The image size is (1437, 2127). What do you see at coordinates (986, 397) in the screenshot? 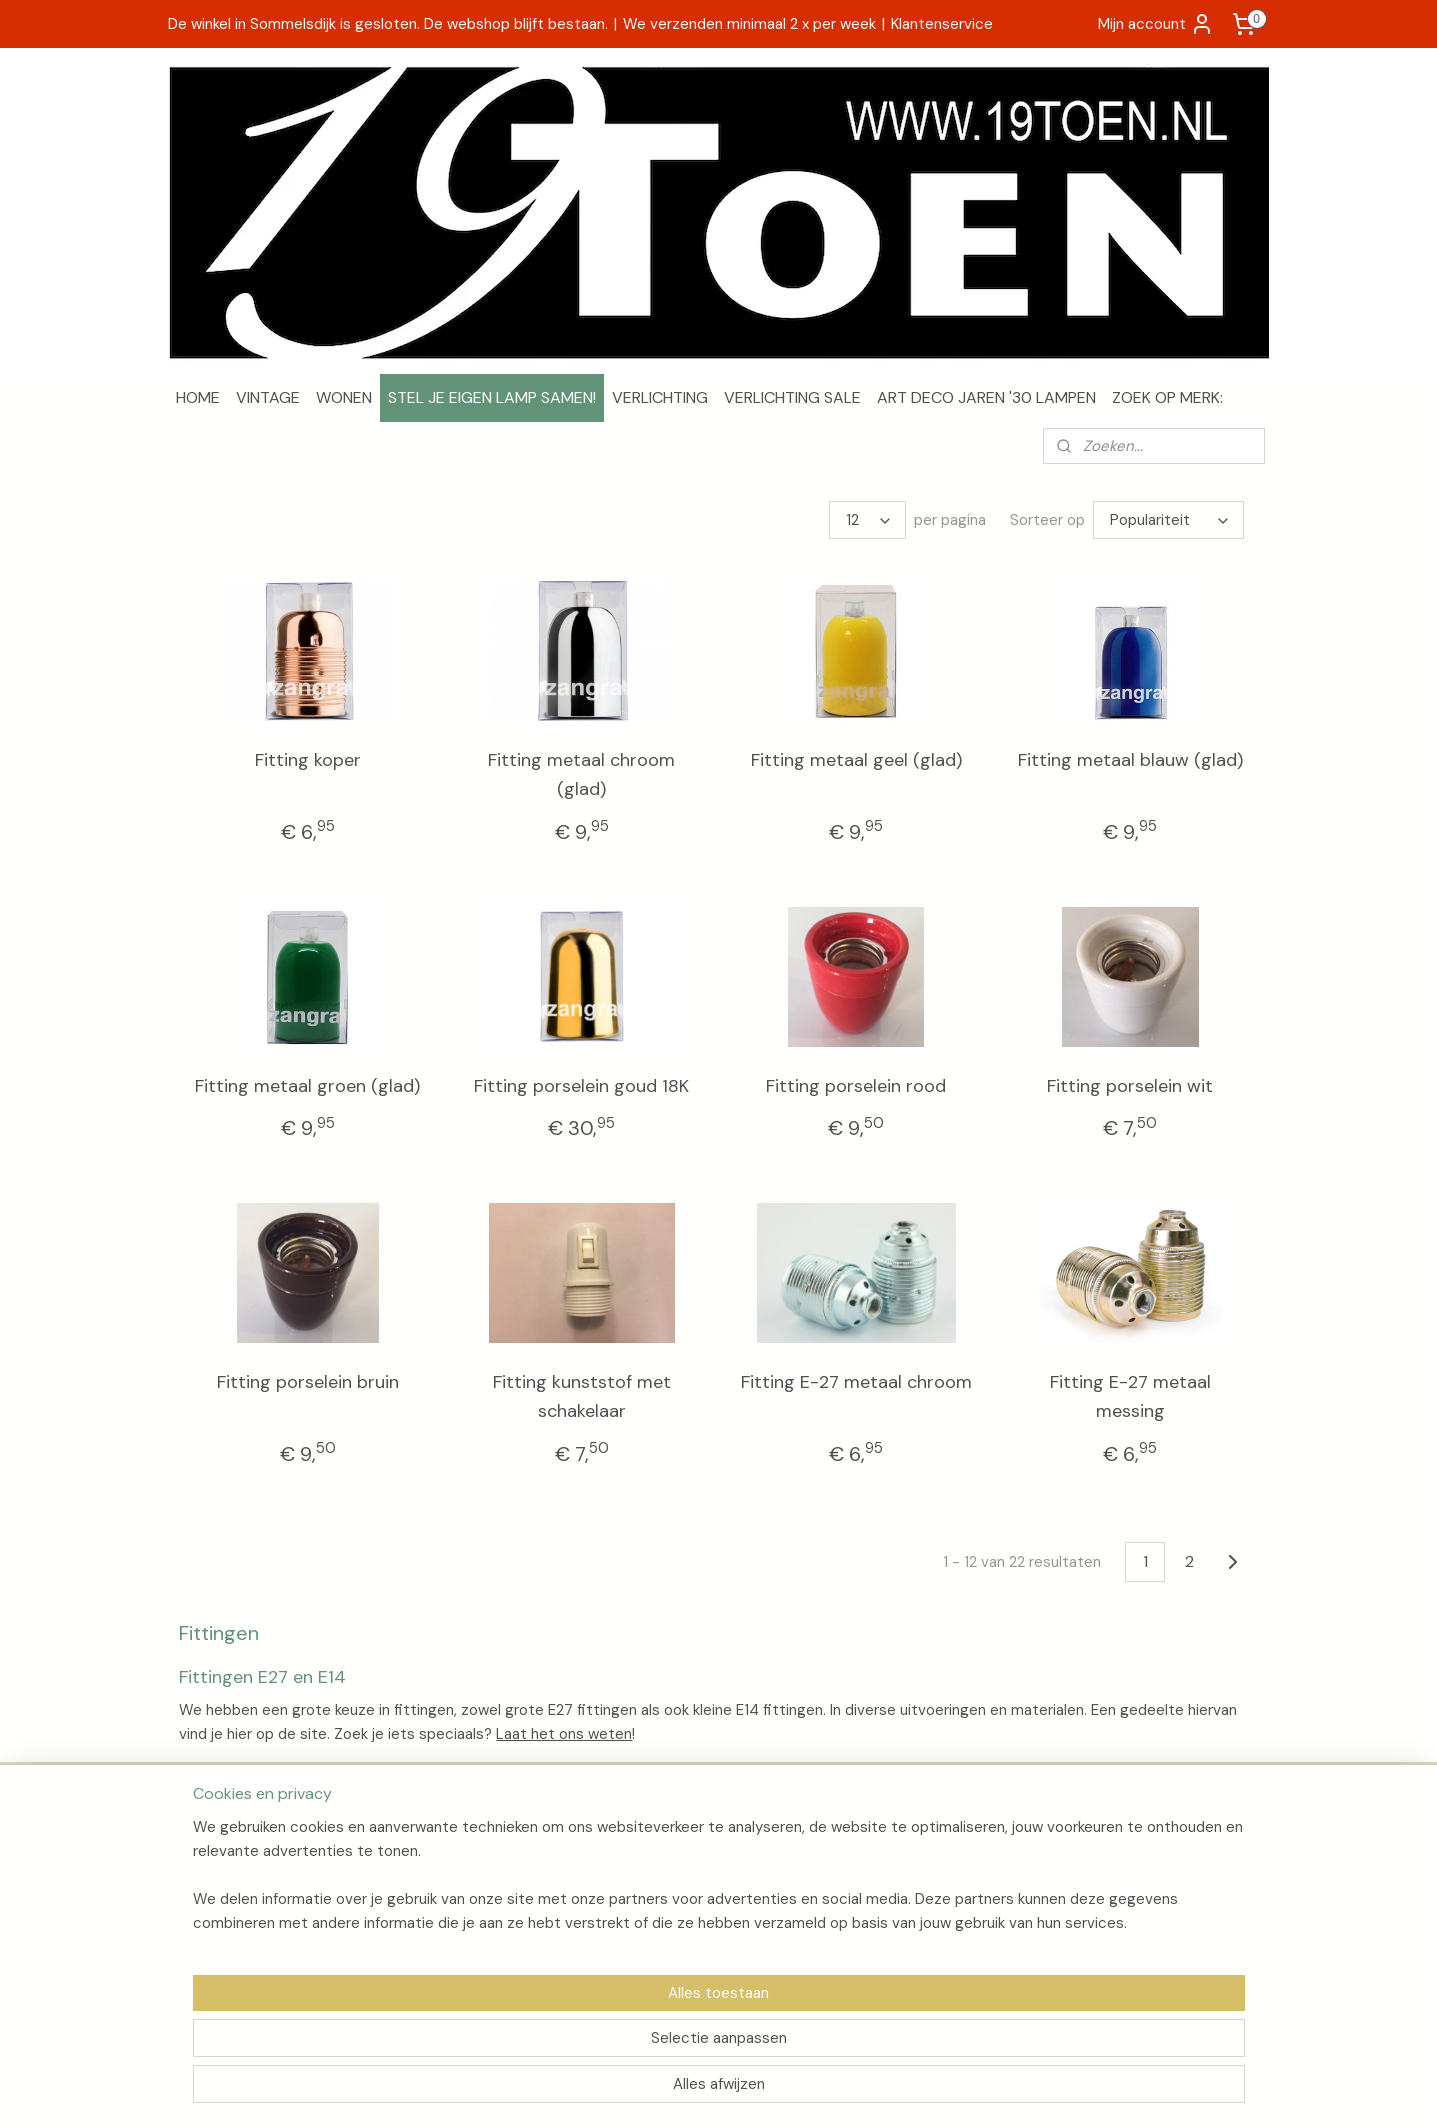
I see `ART DECO JAREN '30 LAMPEN` at bounding box center [986, 397].